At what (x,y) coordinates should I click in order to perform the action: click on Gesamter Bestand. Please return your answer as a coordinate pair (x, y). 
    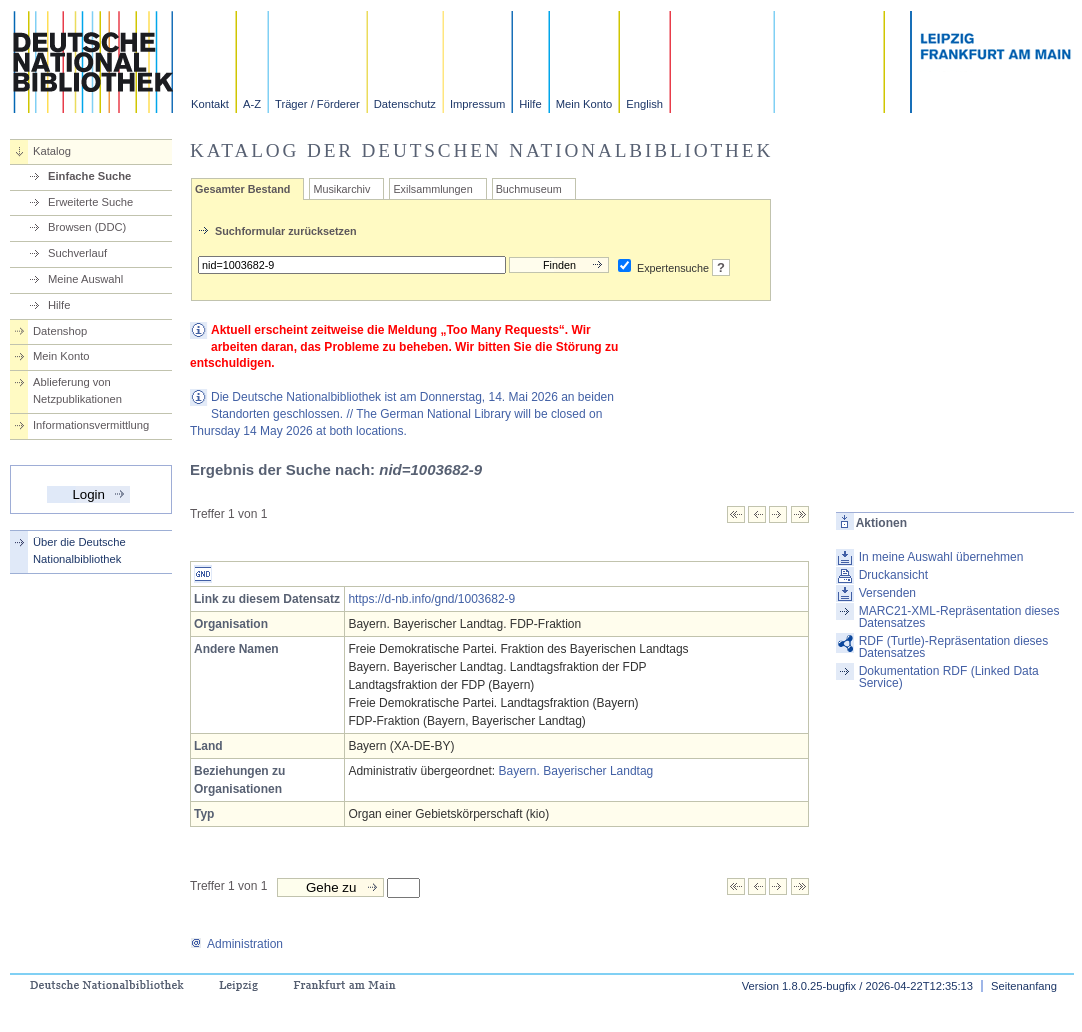
    Looking at the image, I should click on (242, 189).